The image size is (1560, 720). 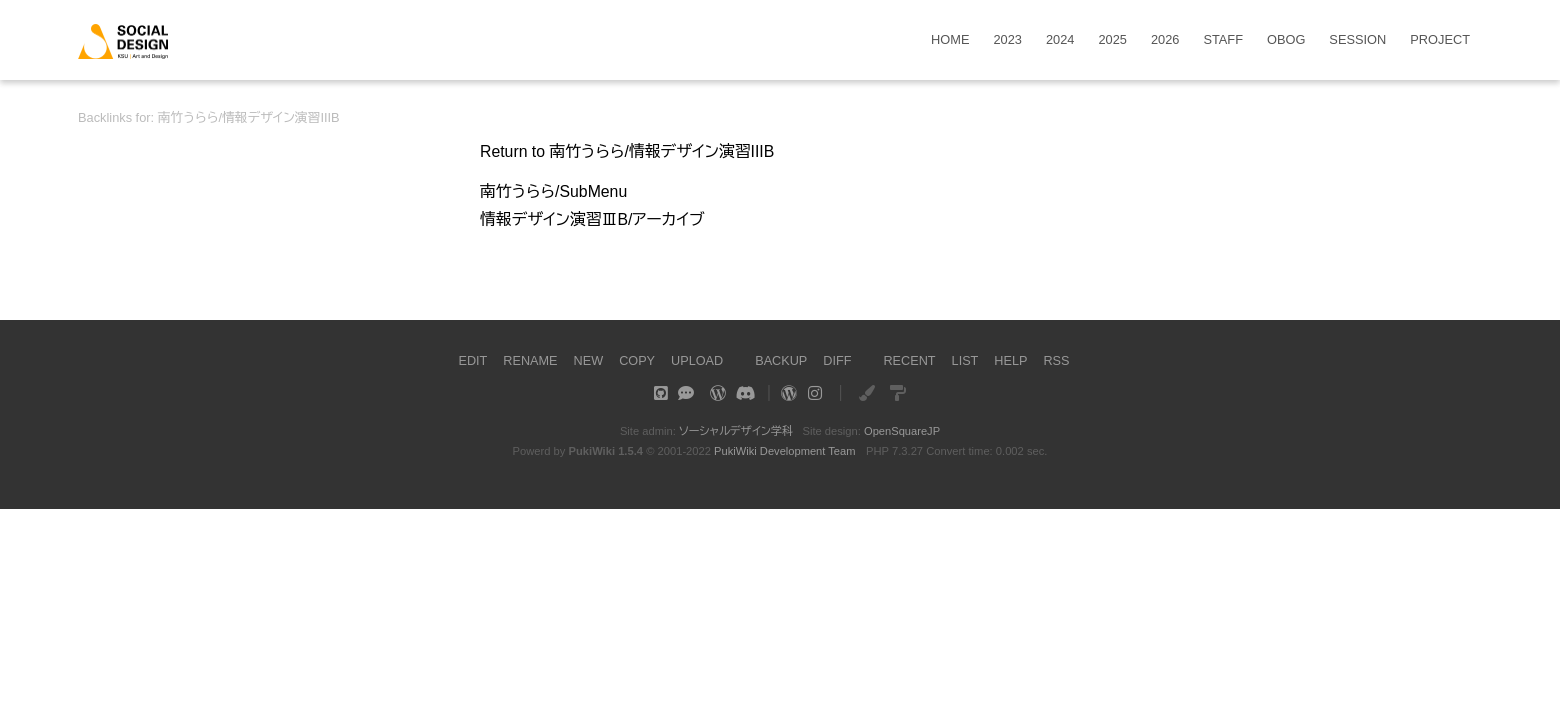 I want to click on Return to 南竹うらら/情報デザイン演習IIIB, so click(x=629, y=151).